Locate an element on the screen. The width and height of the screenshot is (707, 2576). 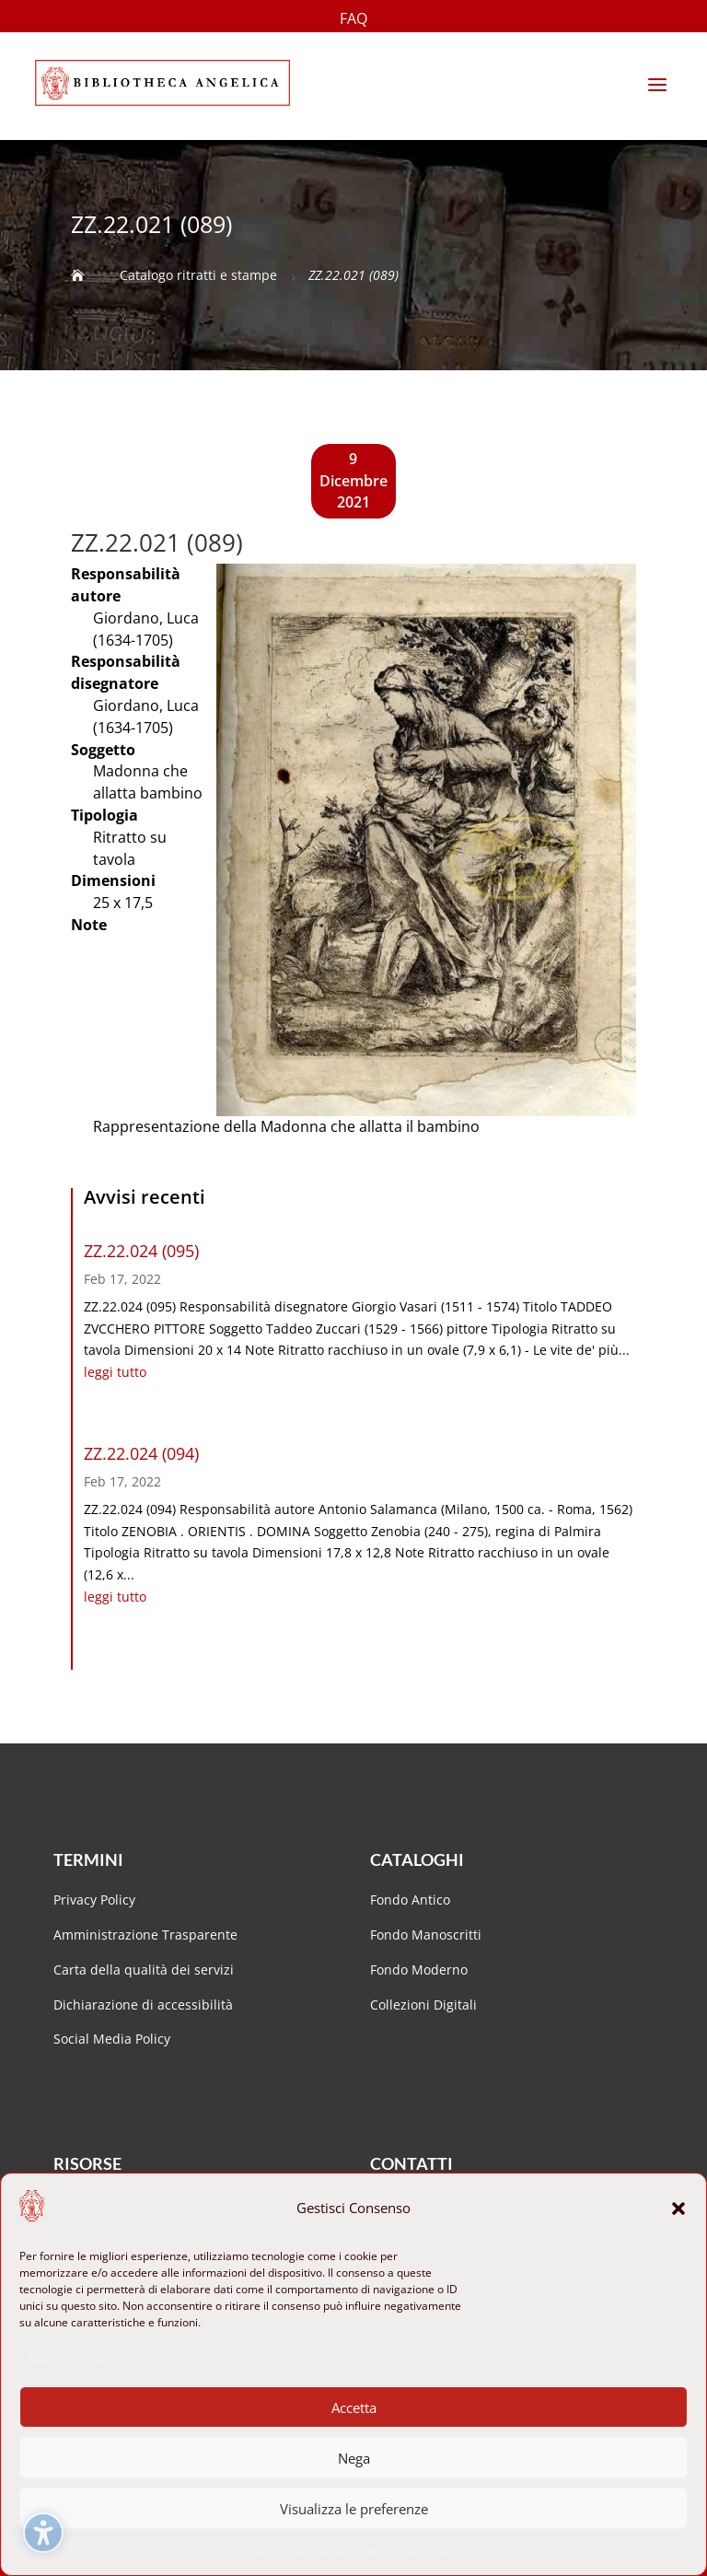
Amministrazione Trasparente is located at coordinates (145, 1934).